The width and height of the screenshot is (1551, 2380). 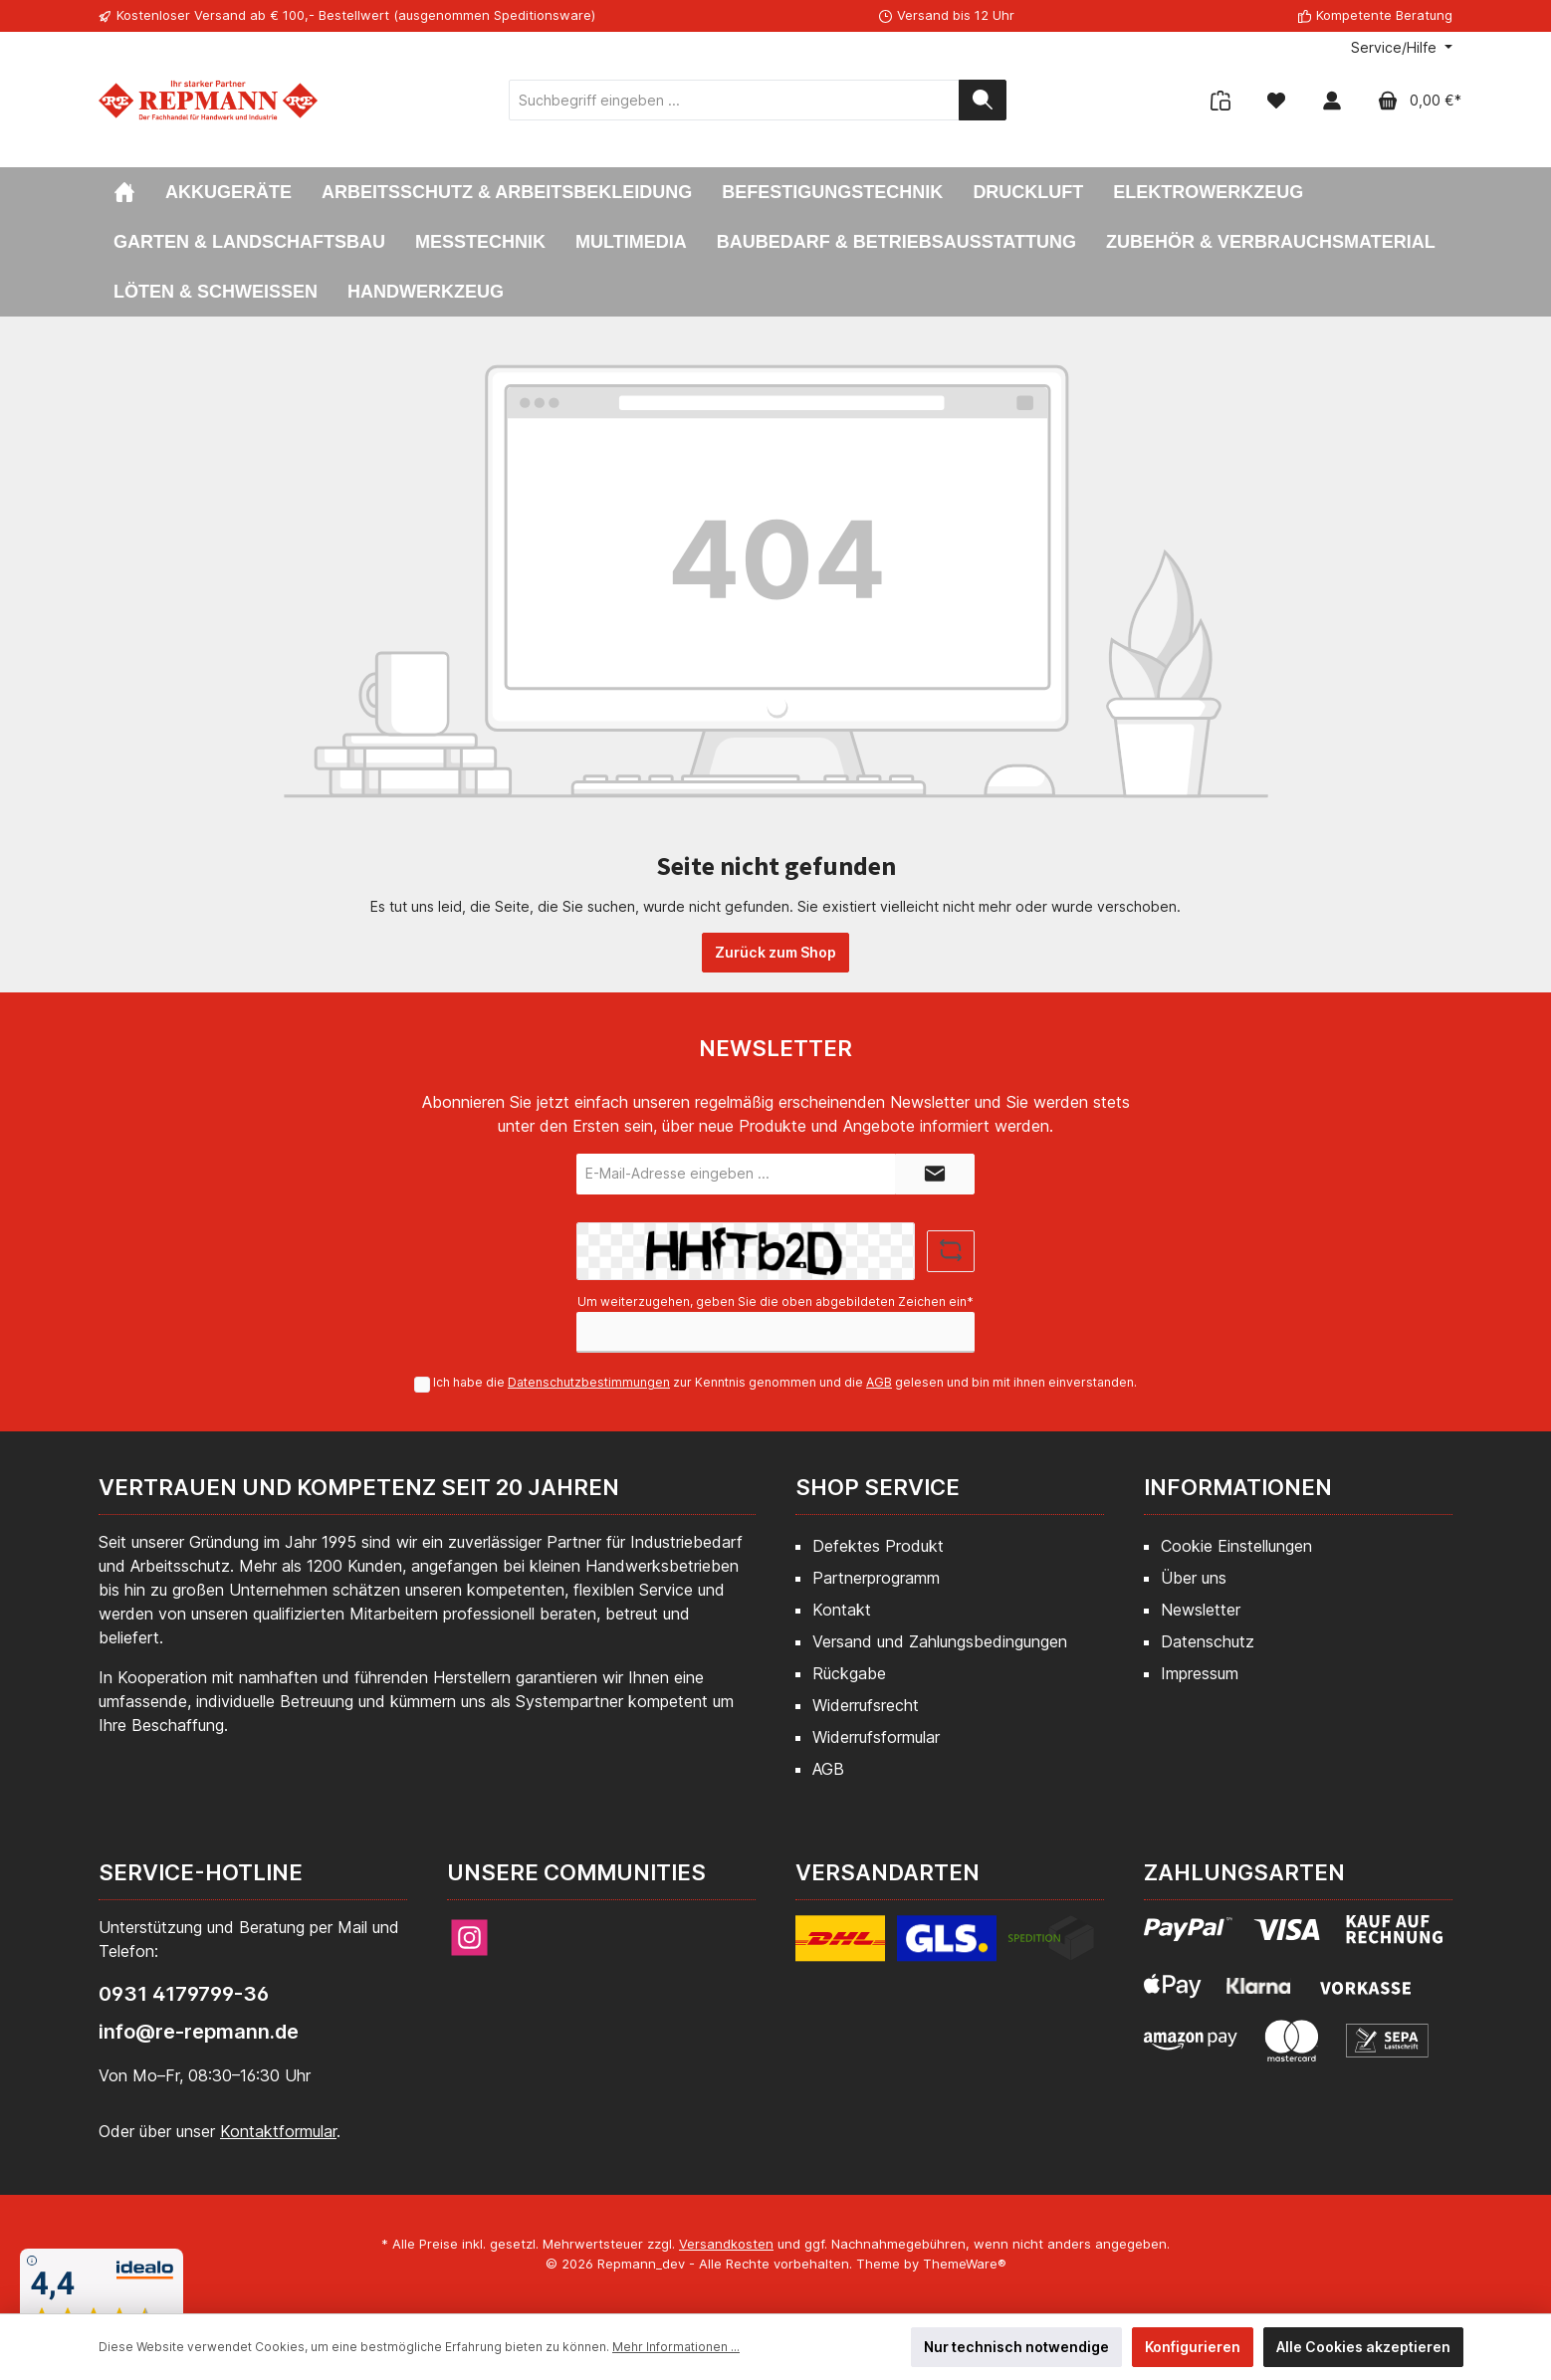 I want to click on Kontakt, so click(x=841, y=1610).